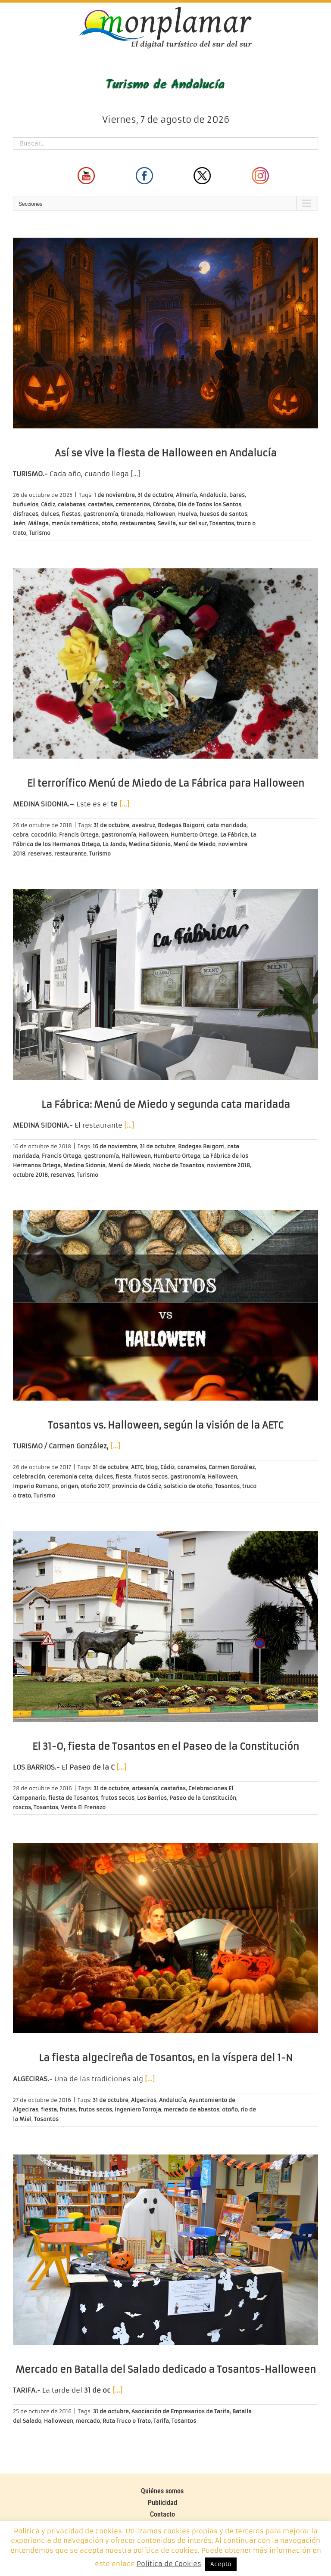 The height and width of the screenshot is (2576, 331). What do you see at coordinates (194, 834) in the screenshot?
I see `Humberto Ortega` at bounding box center [194, 834].